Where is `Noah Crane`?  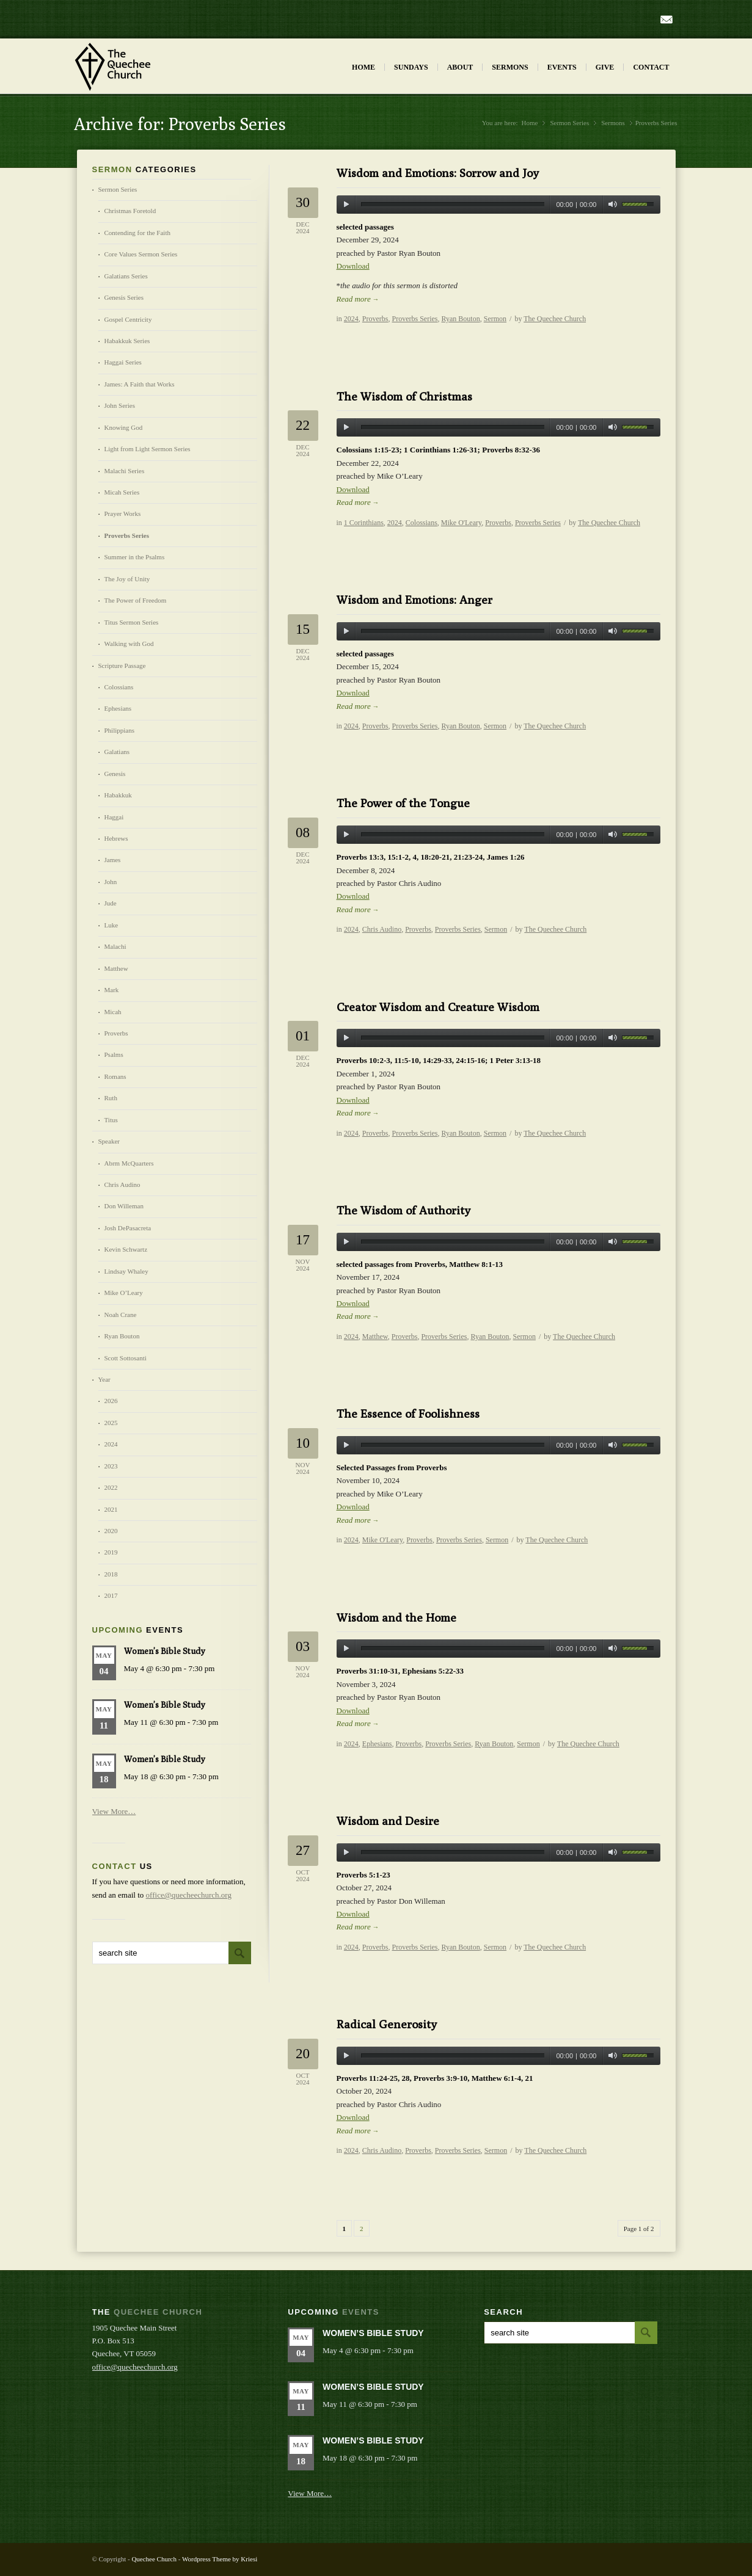 Noah Crane is located at coordinates (120, 1314).